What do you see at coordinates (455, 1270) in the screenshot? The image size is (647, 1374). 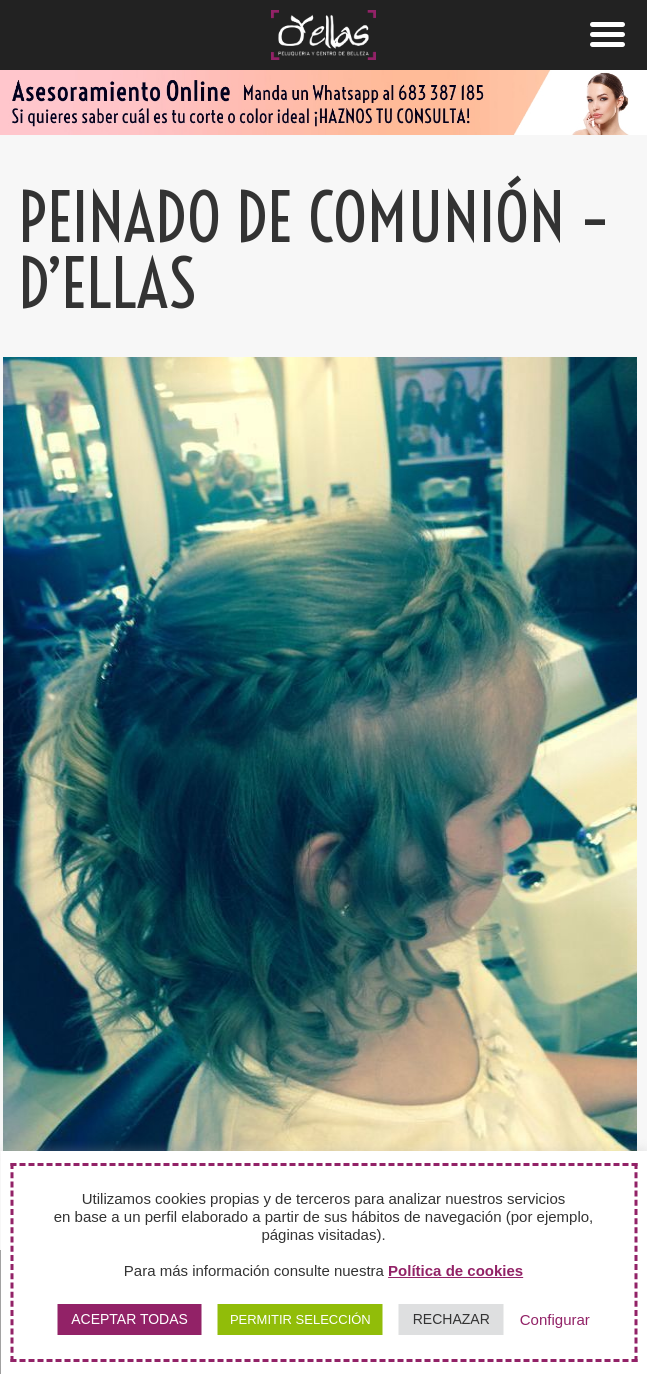 I see `Política de cookies` at bounding box center [455, 1270].